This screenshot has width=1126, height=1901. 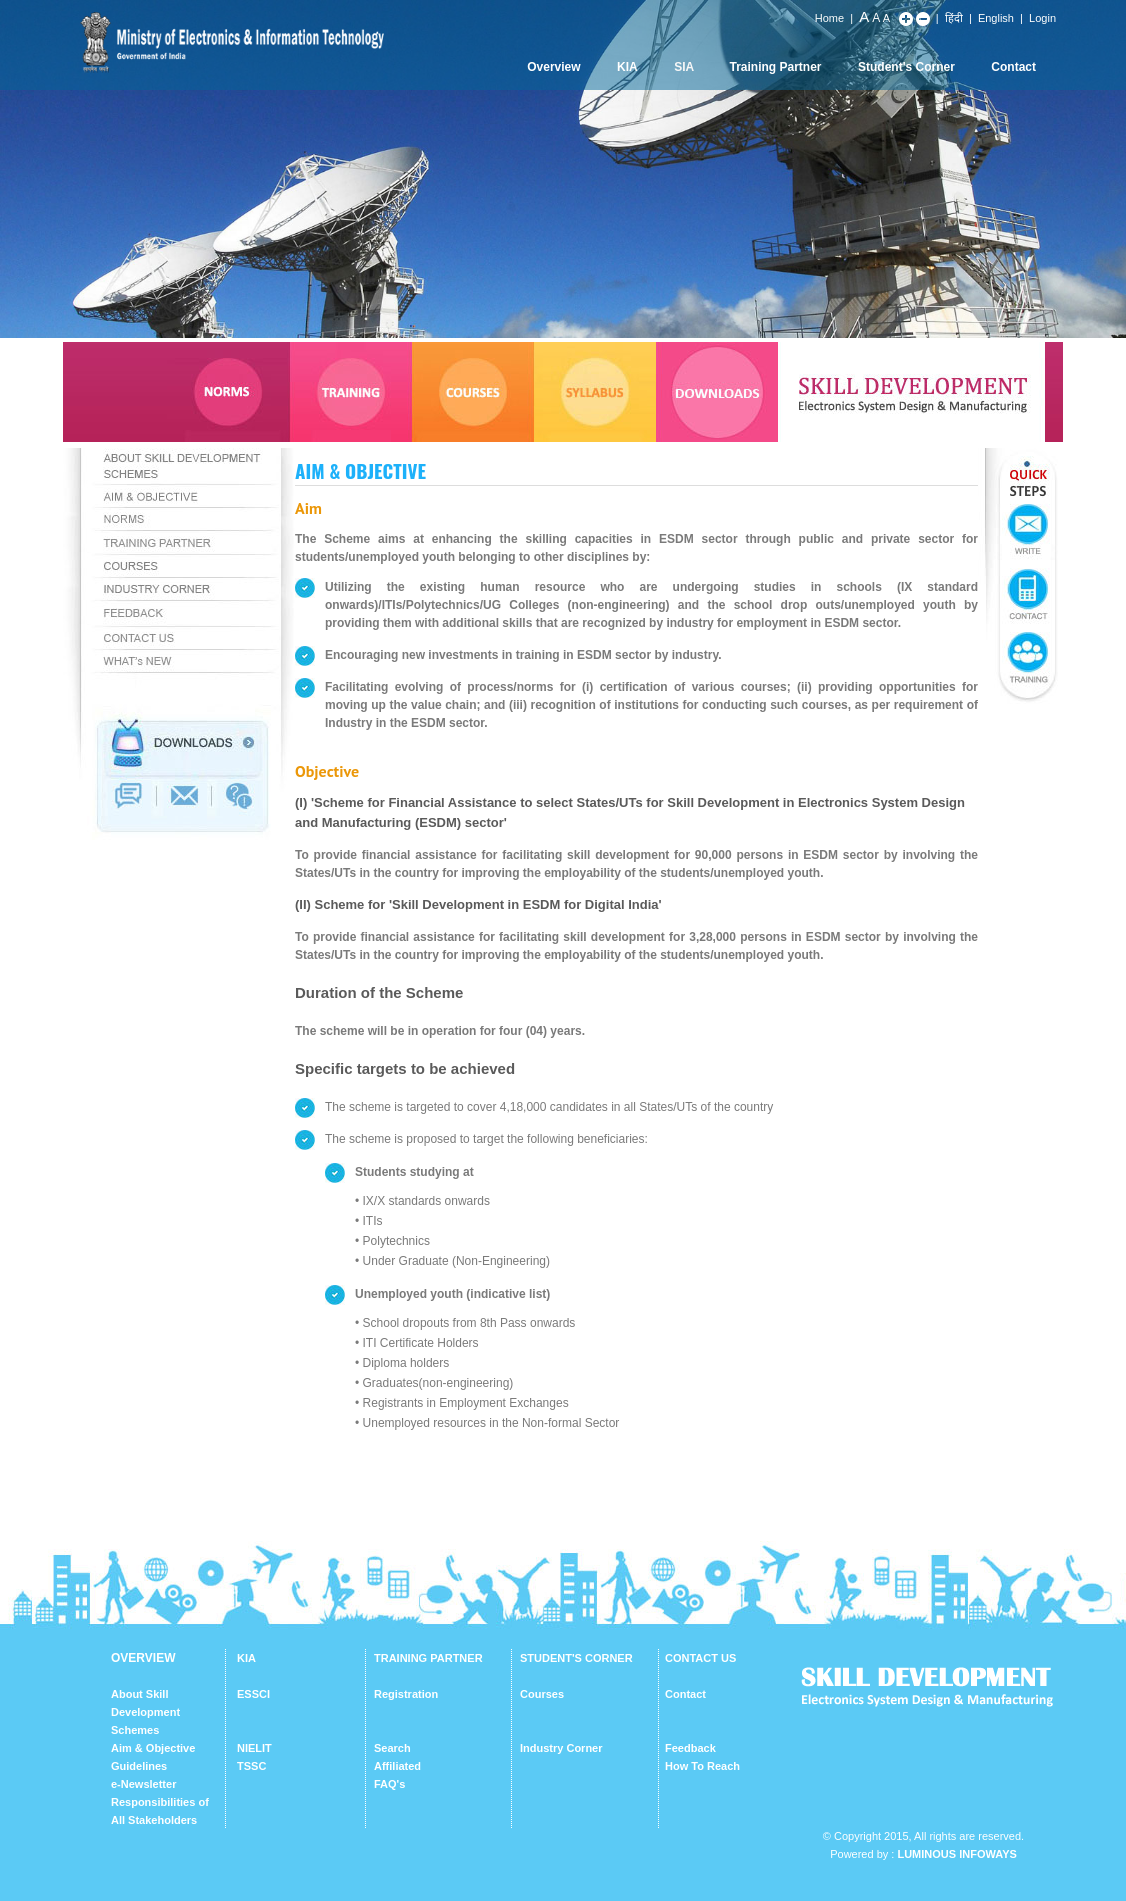 What do you see at coordinates (392, 1748) in the screenshot?
I see `Search` at bounding box center [392, 1748].